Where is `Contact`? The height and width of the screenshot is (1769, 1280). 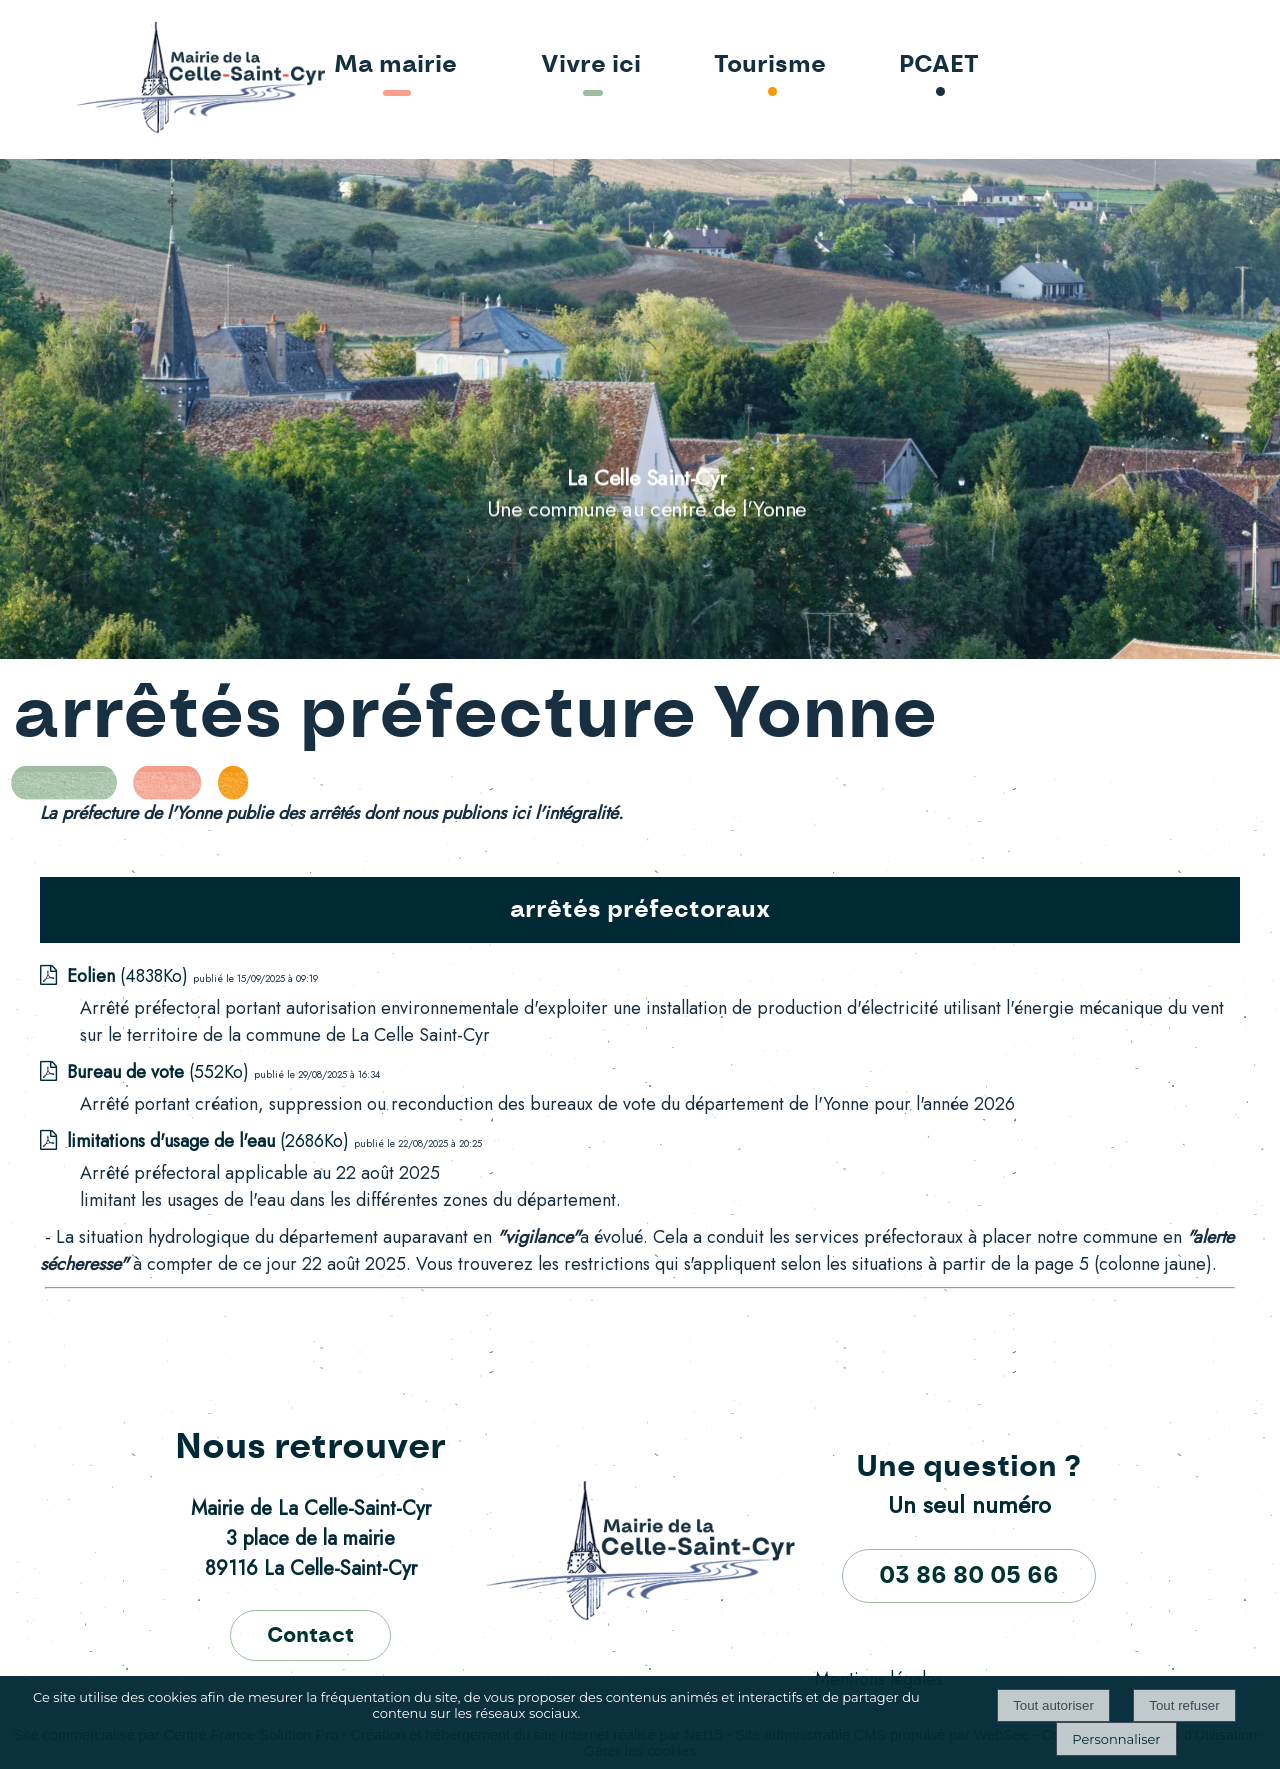
Contact is located at coordinates (310, 1635).